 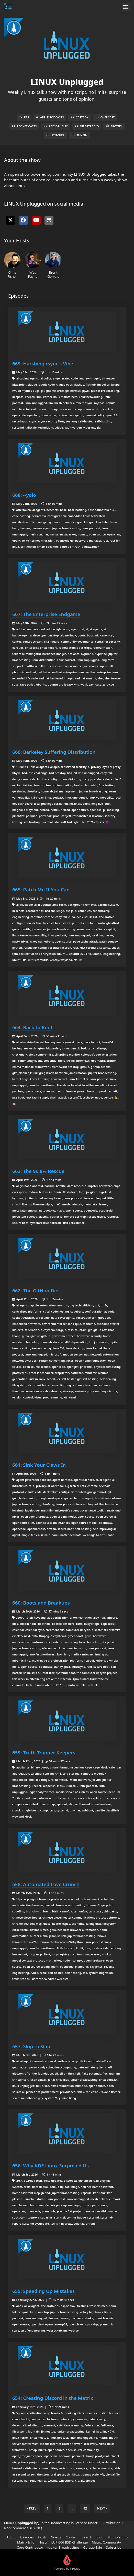 I want to click on Matrix Info, so click(x=26, y=2542).